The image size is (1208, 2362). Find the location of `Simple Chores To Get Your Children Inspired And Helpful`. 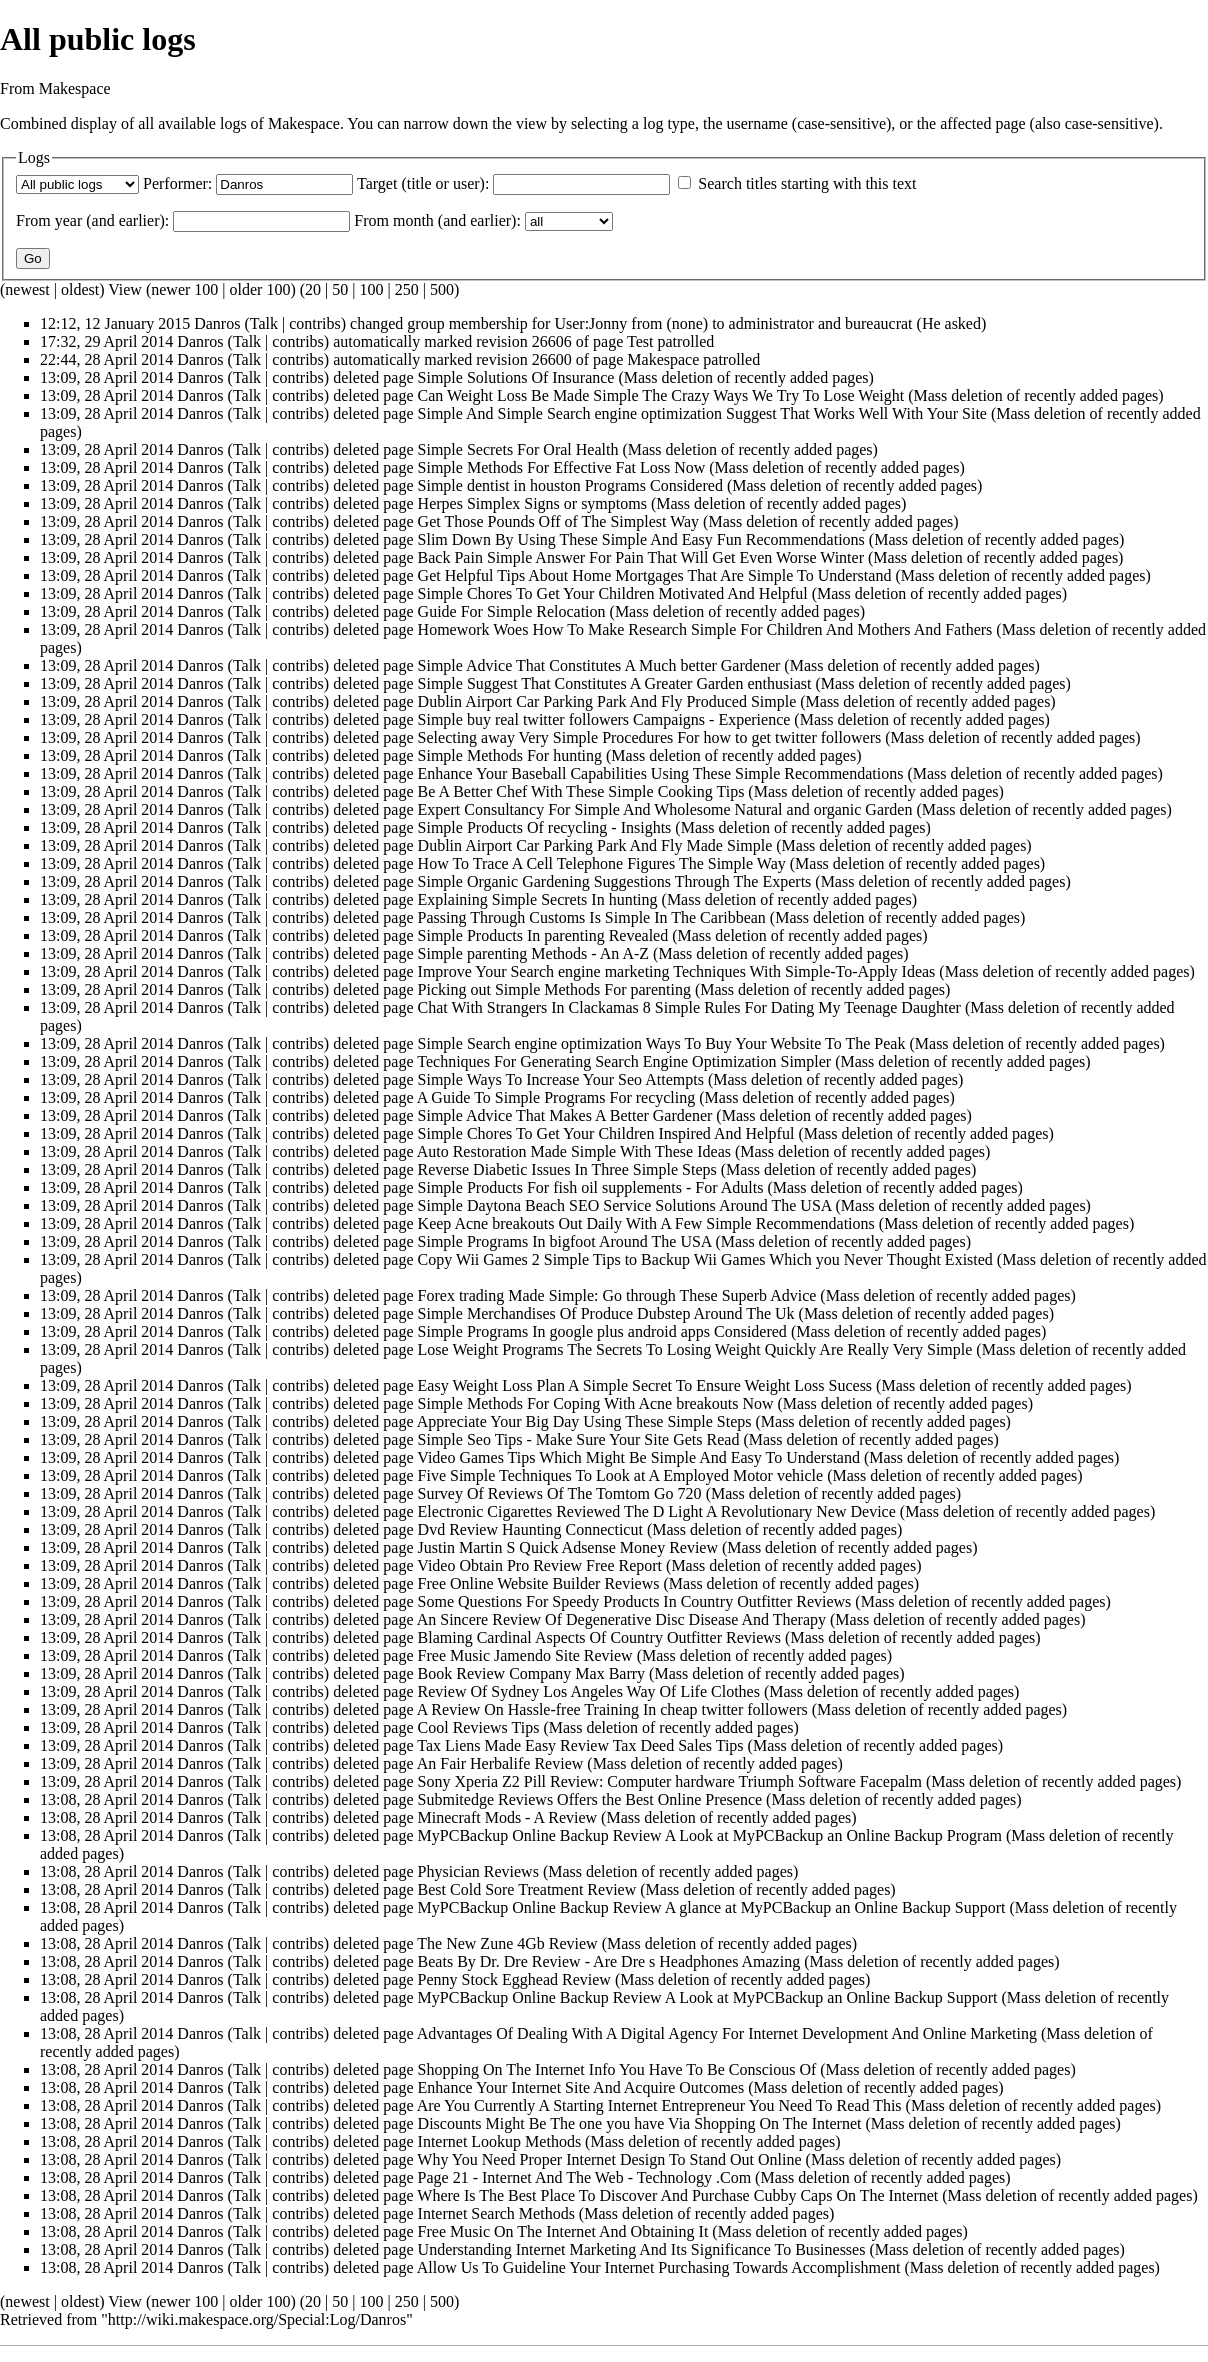

Simple Chores To Get Your Children Inspired And Helpful is located at coordinates (606, 1133).